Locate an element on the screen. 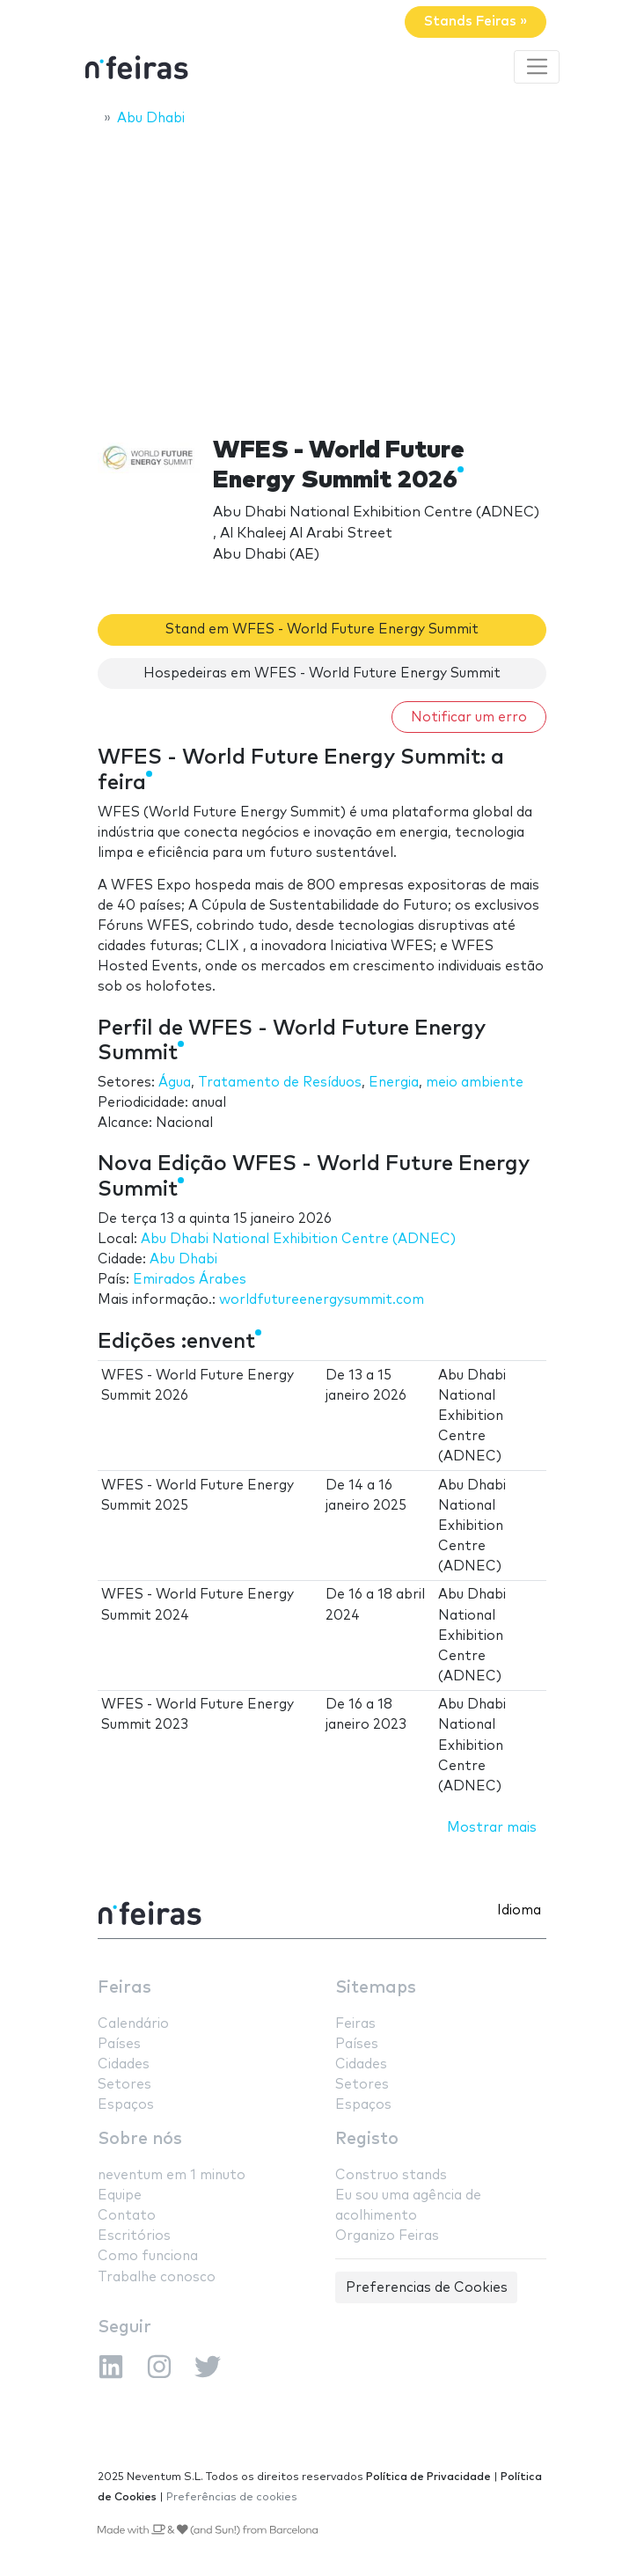 Image resolution: width=644 pixels, height=2576 pixels. Feiras is located at coordinates (124, 1988).